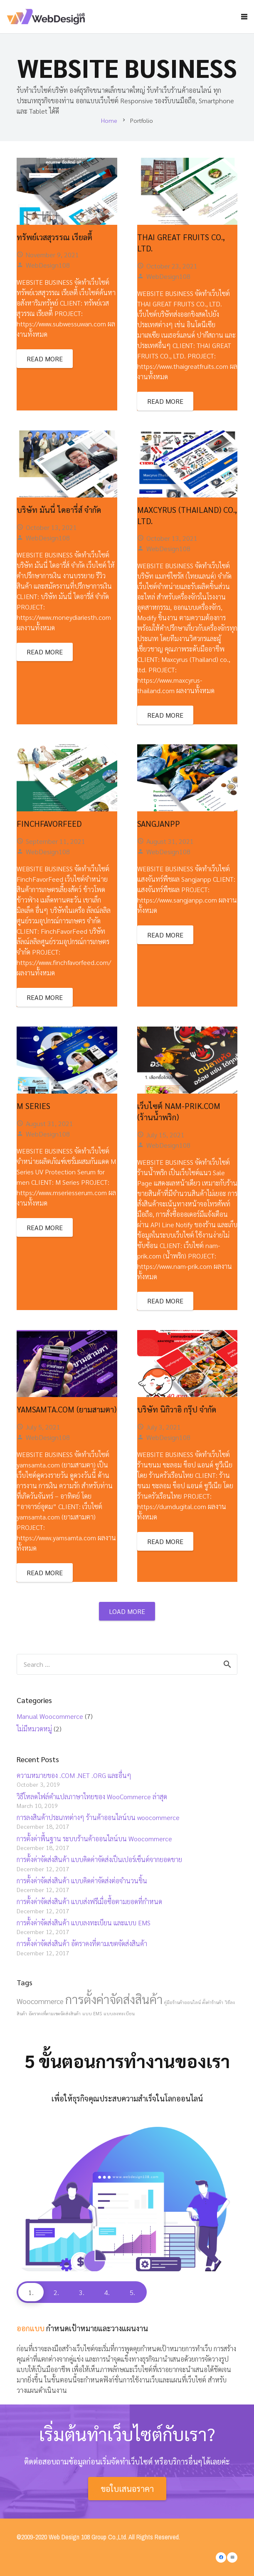  Describe the element at coordinates (89, 1901) in the screenshot. I see `การตั้งค่าจัดส่งสินค้า แบบส่งฟรีเมื่อซื้อตามยอดที่กำหนด` at that location.